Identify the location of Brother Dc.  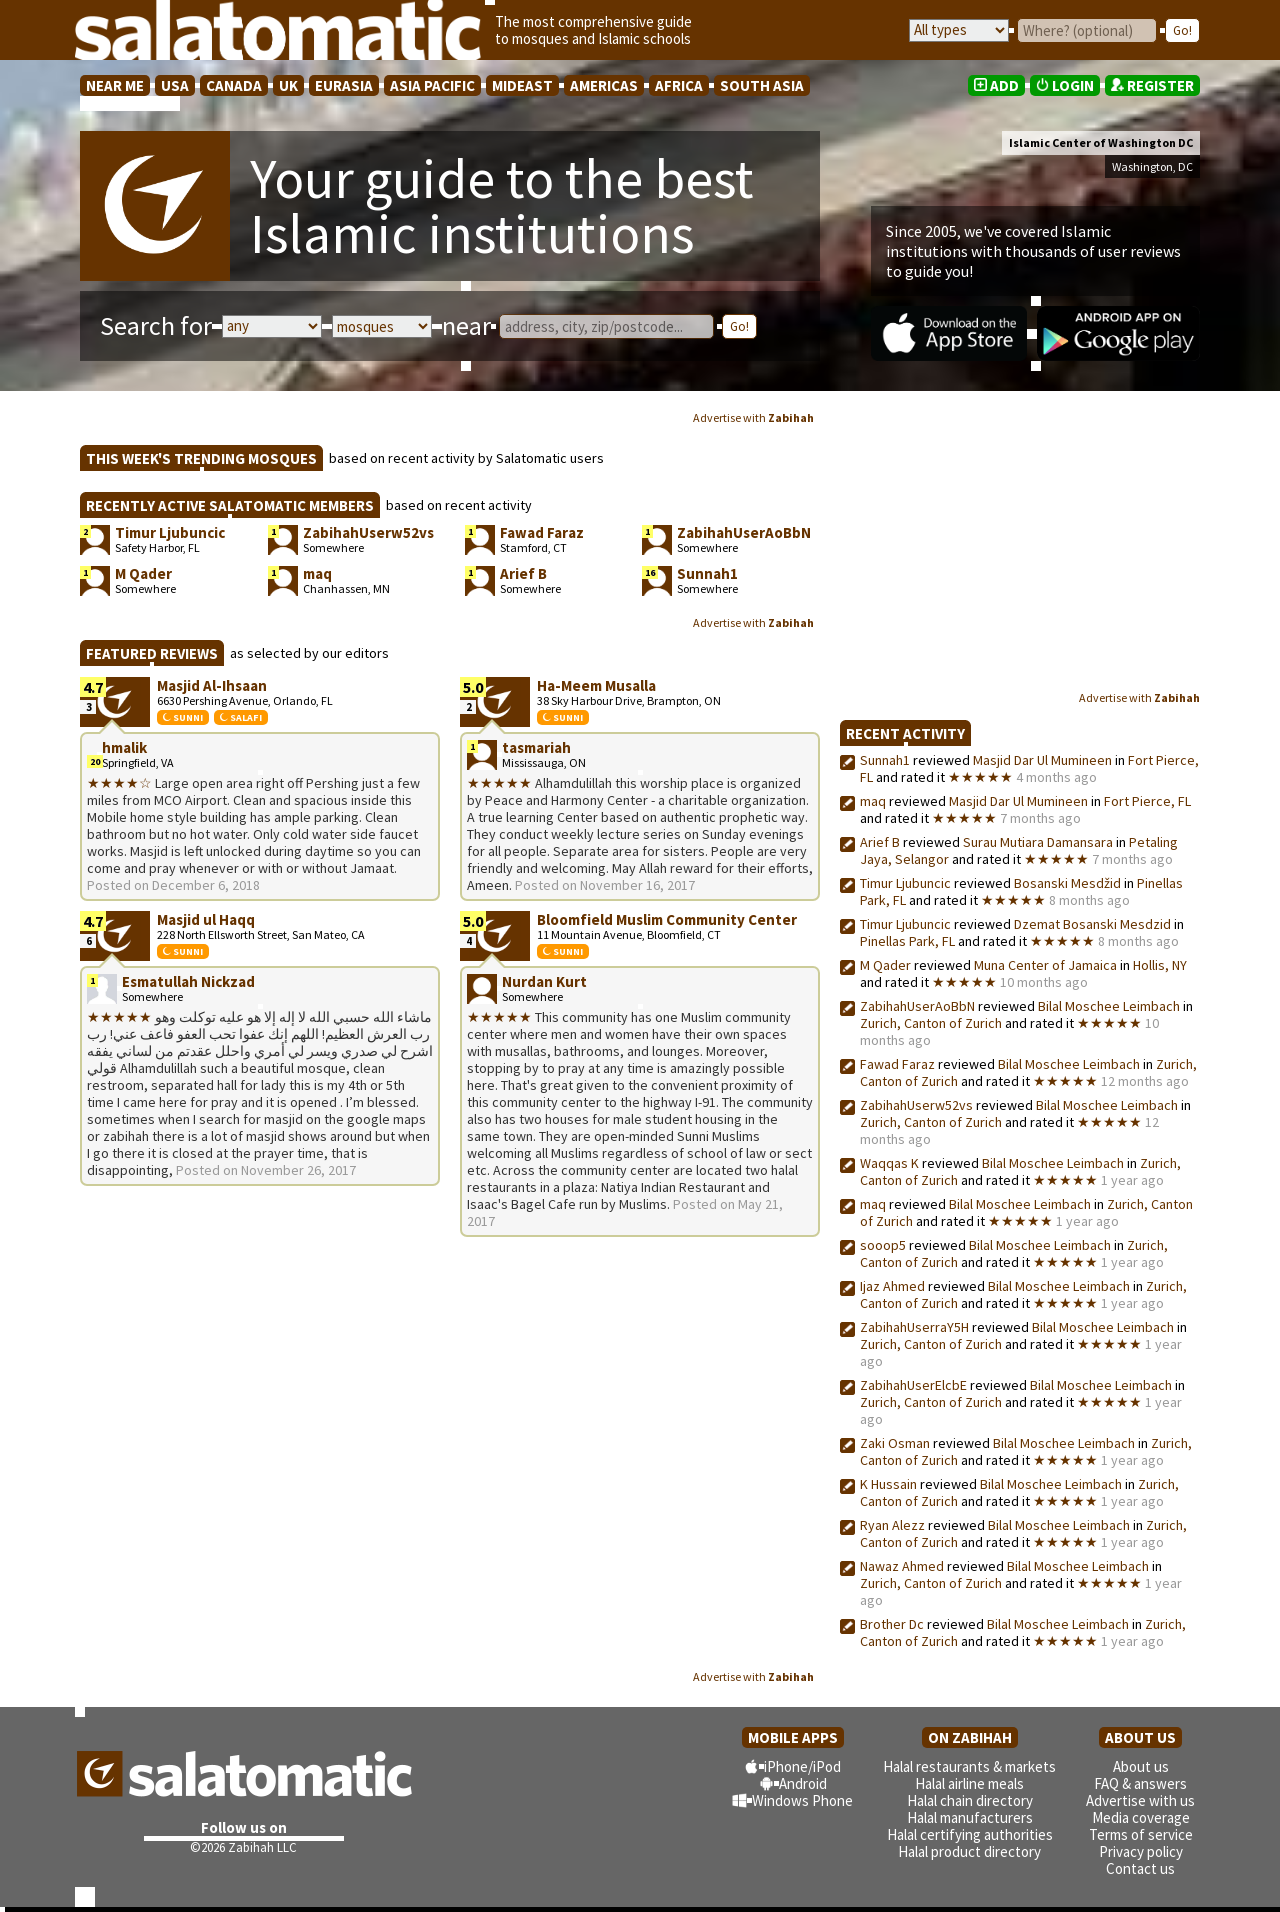
(892, 1624).